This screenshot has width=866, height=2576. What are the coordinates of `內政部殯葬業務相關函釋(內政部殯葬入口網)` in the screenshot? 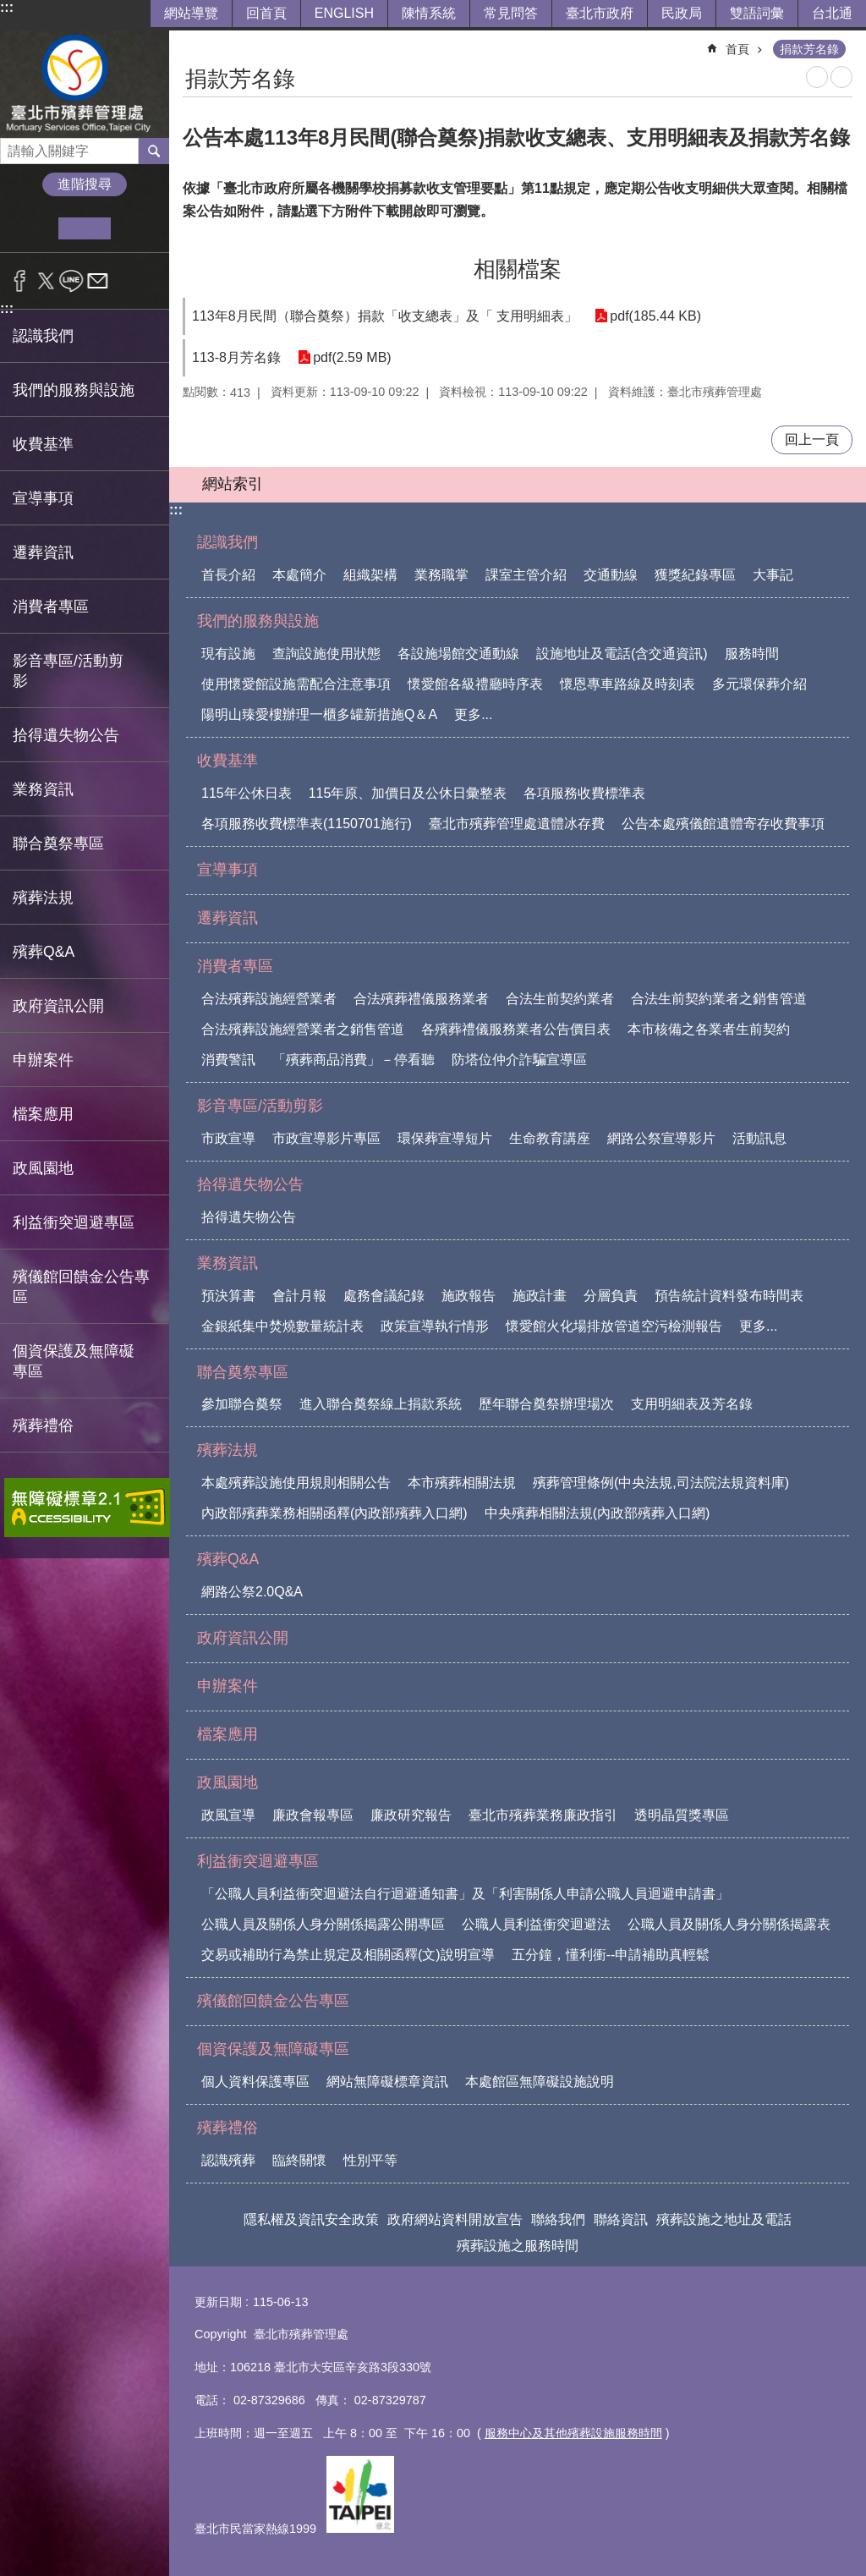 It's located at (334, 1513).